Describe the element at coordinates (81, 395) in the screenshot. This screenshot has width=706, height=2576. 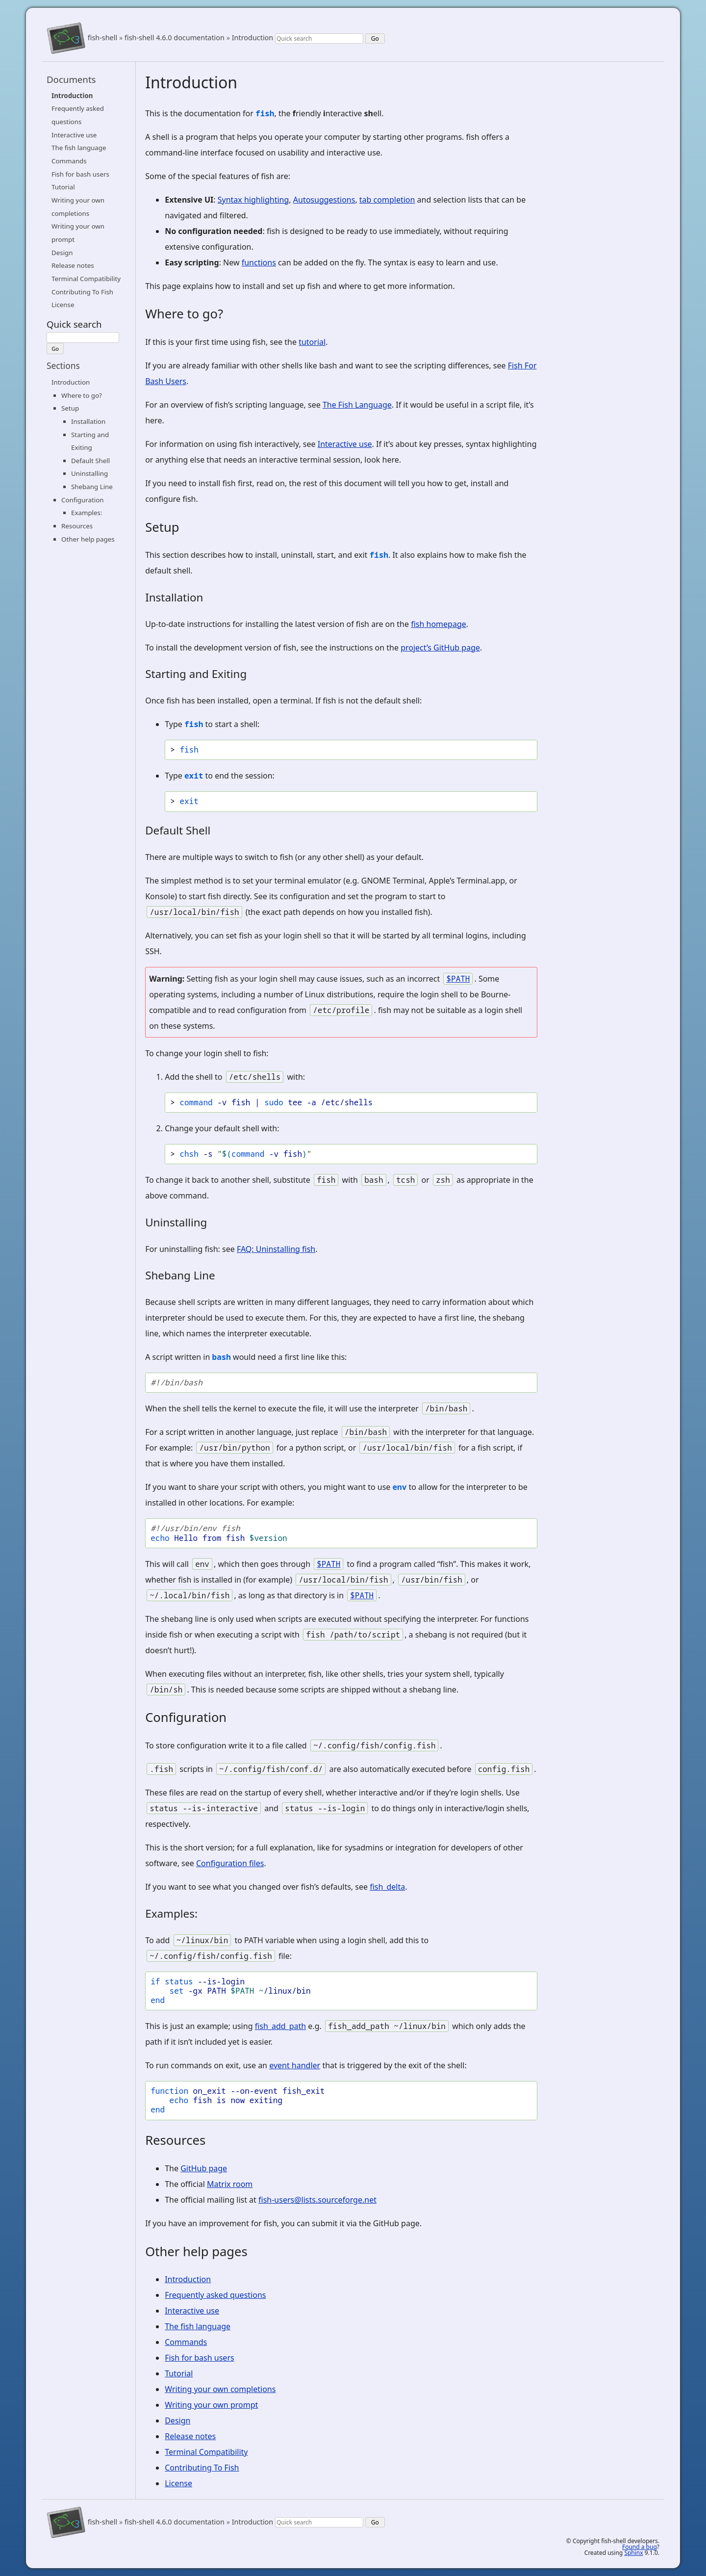
I see `Where to go?` at that location.